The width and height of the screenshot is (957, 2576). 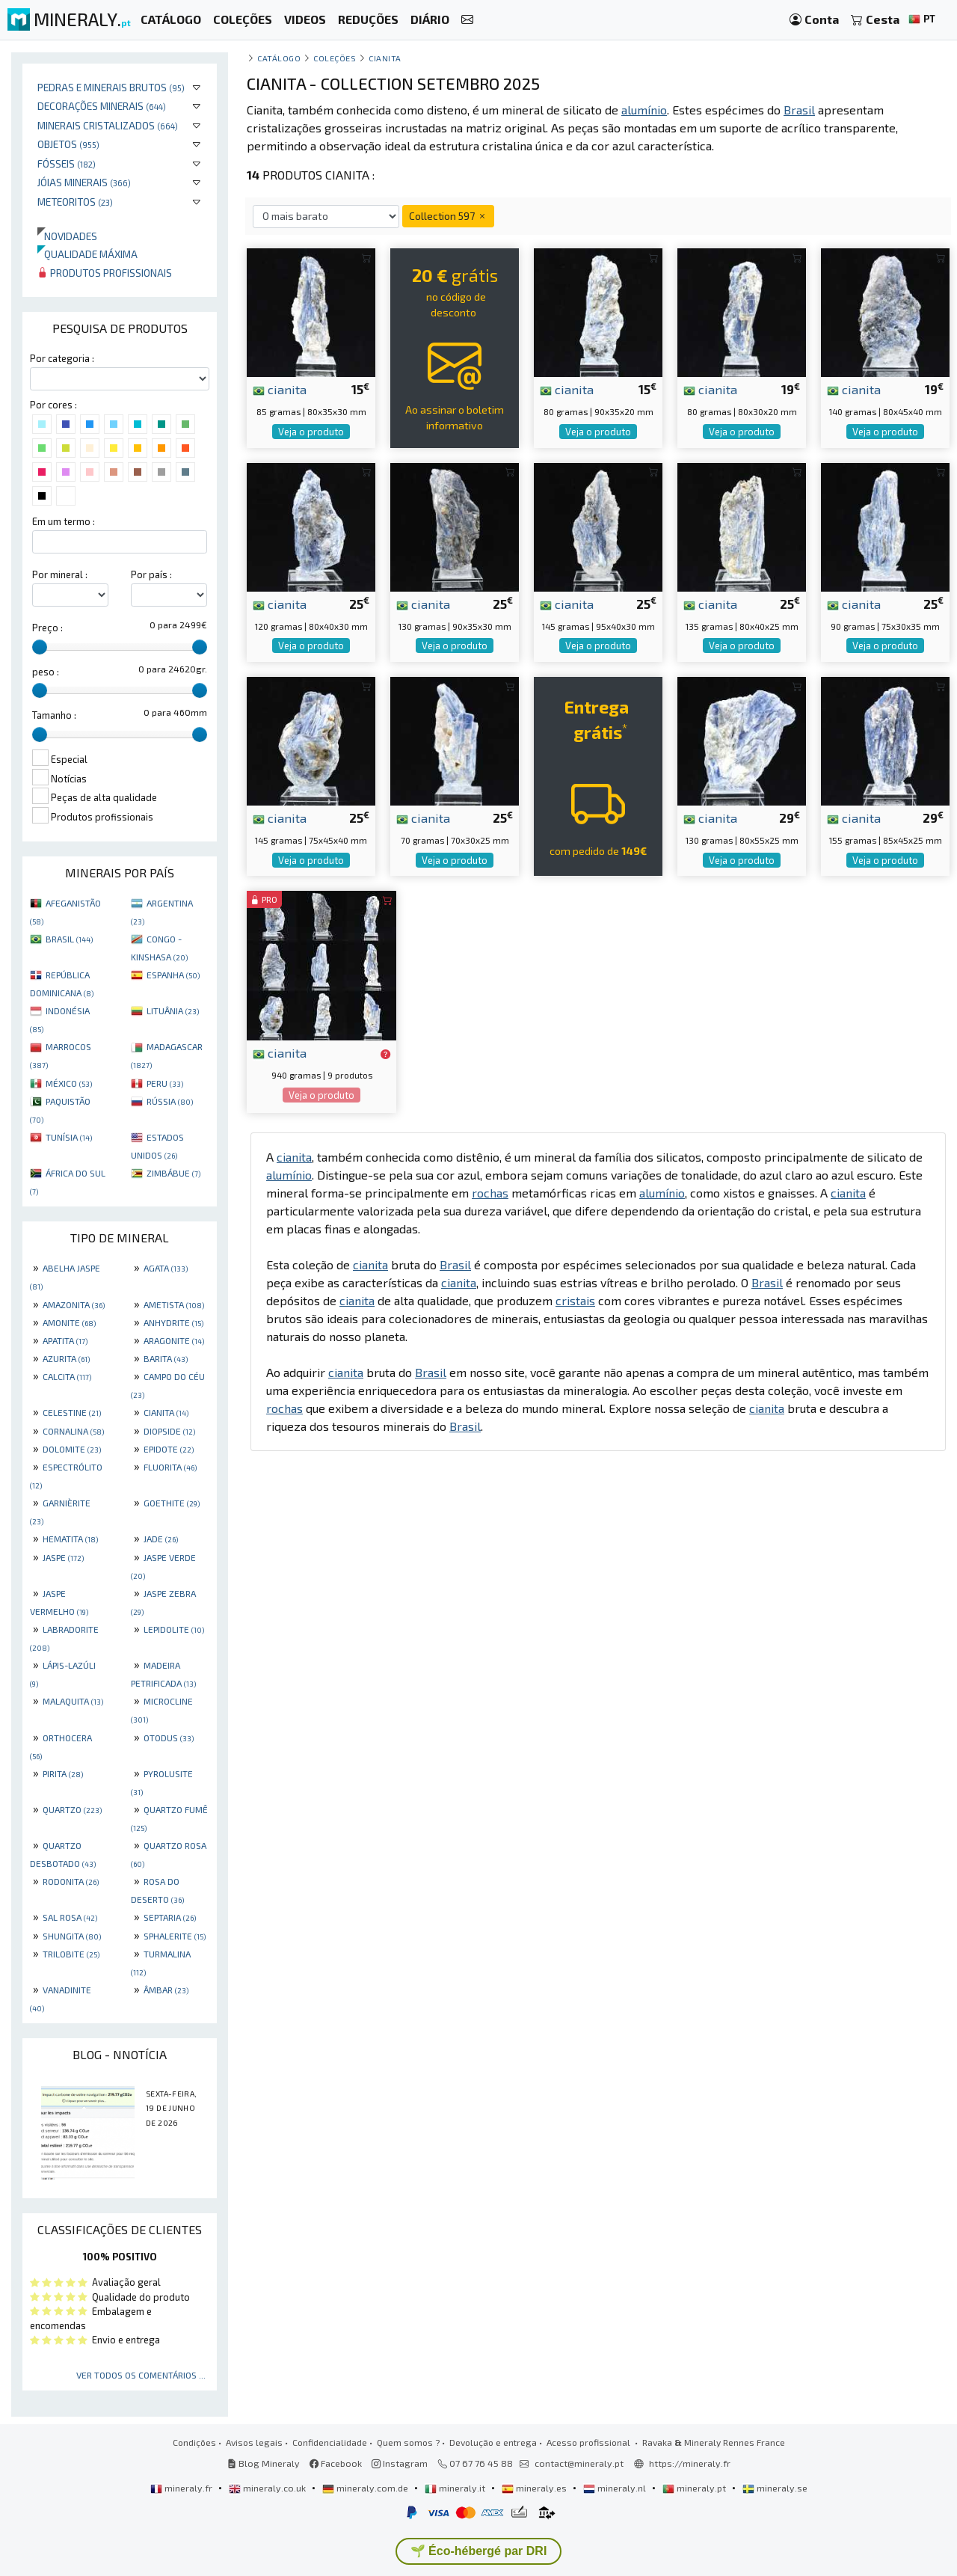 I want to click on SPHALERITE, so click(x=175, y=1936).